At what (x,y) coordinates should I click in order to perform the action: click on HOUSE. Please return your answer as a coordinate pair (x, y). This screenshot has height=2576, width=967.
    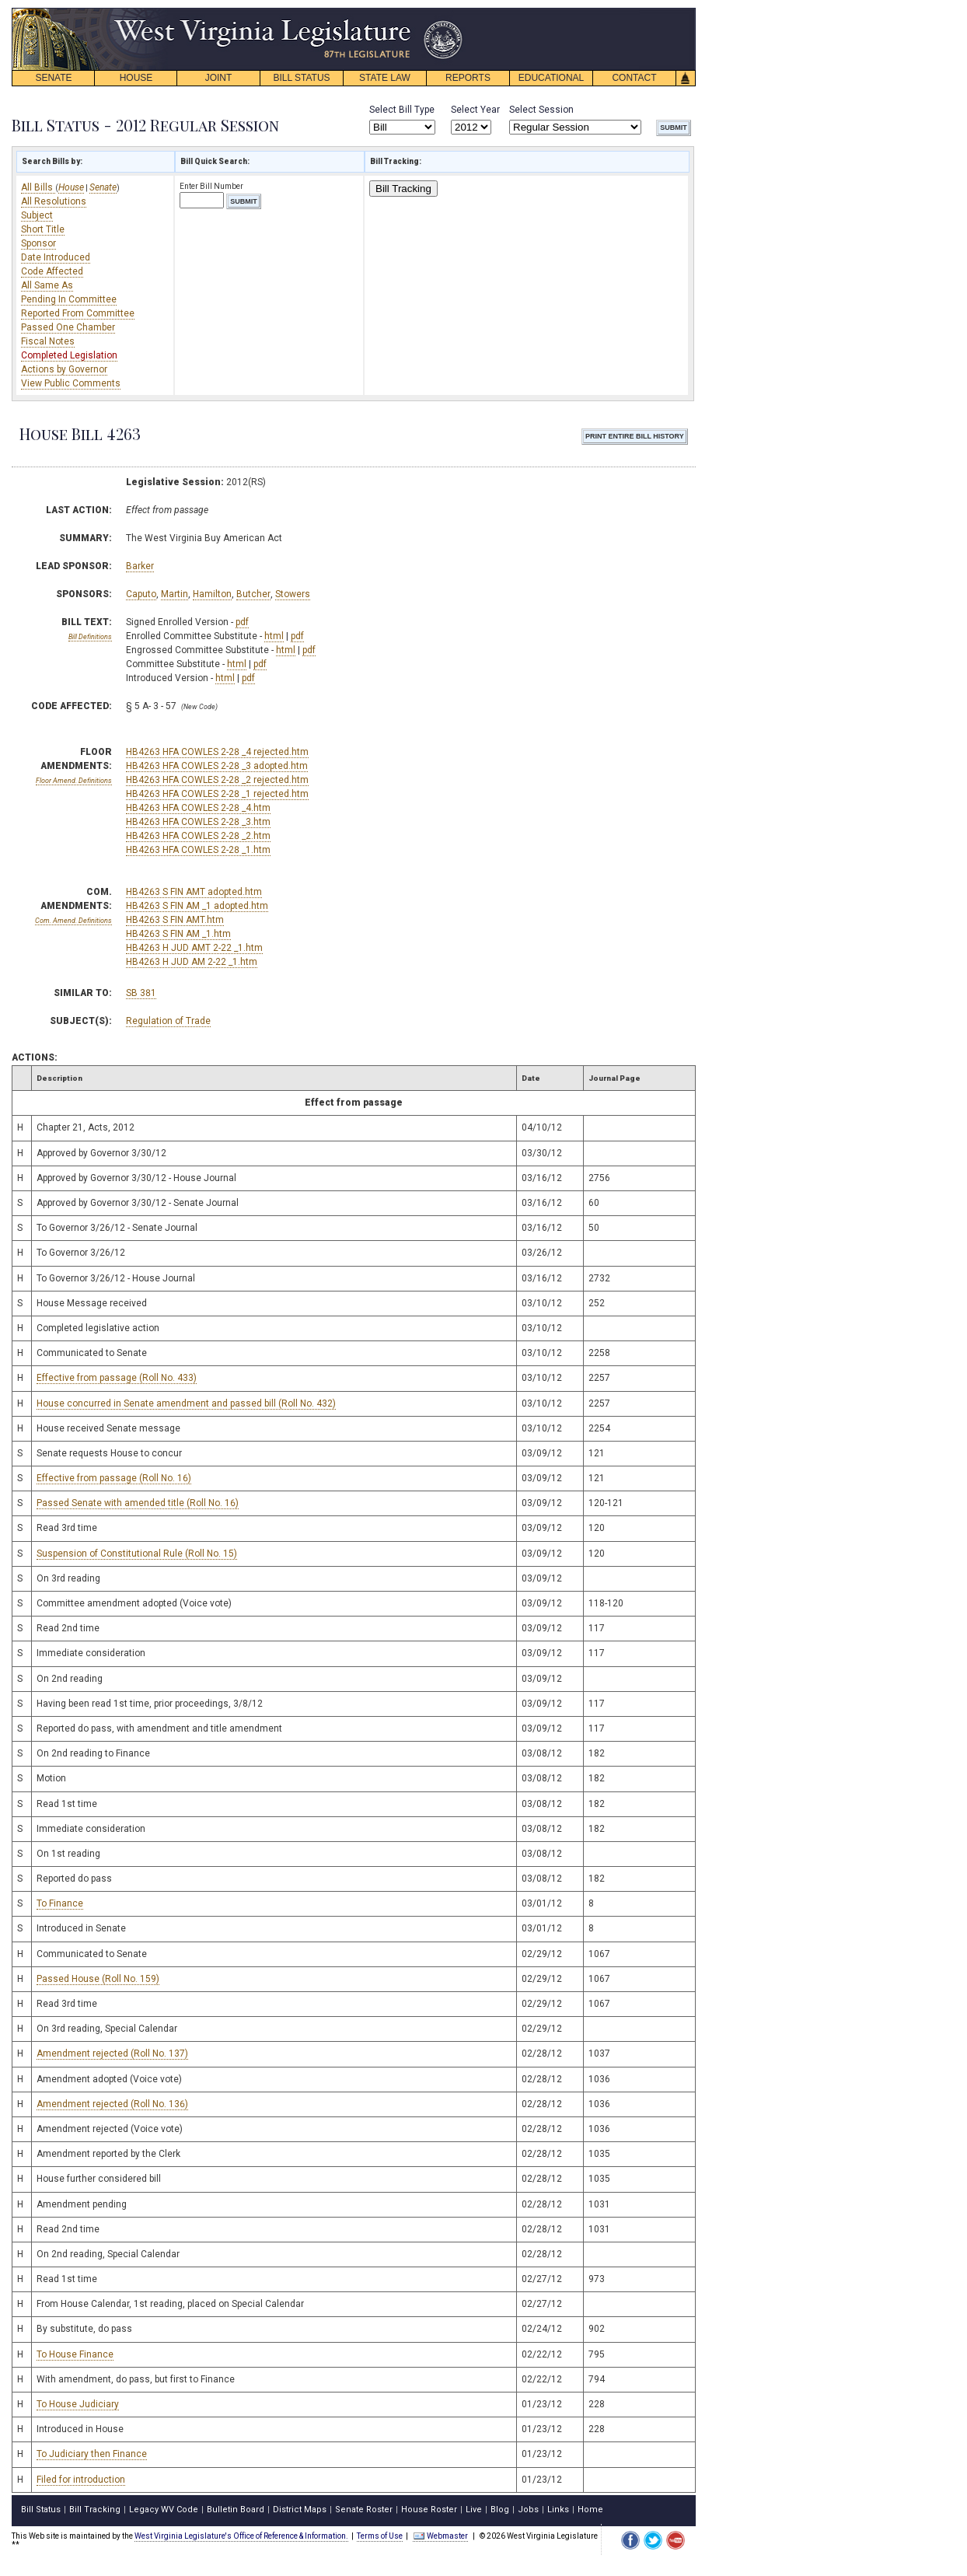
    Looking at the image, I should click on (136, 77).